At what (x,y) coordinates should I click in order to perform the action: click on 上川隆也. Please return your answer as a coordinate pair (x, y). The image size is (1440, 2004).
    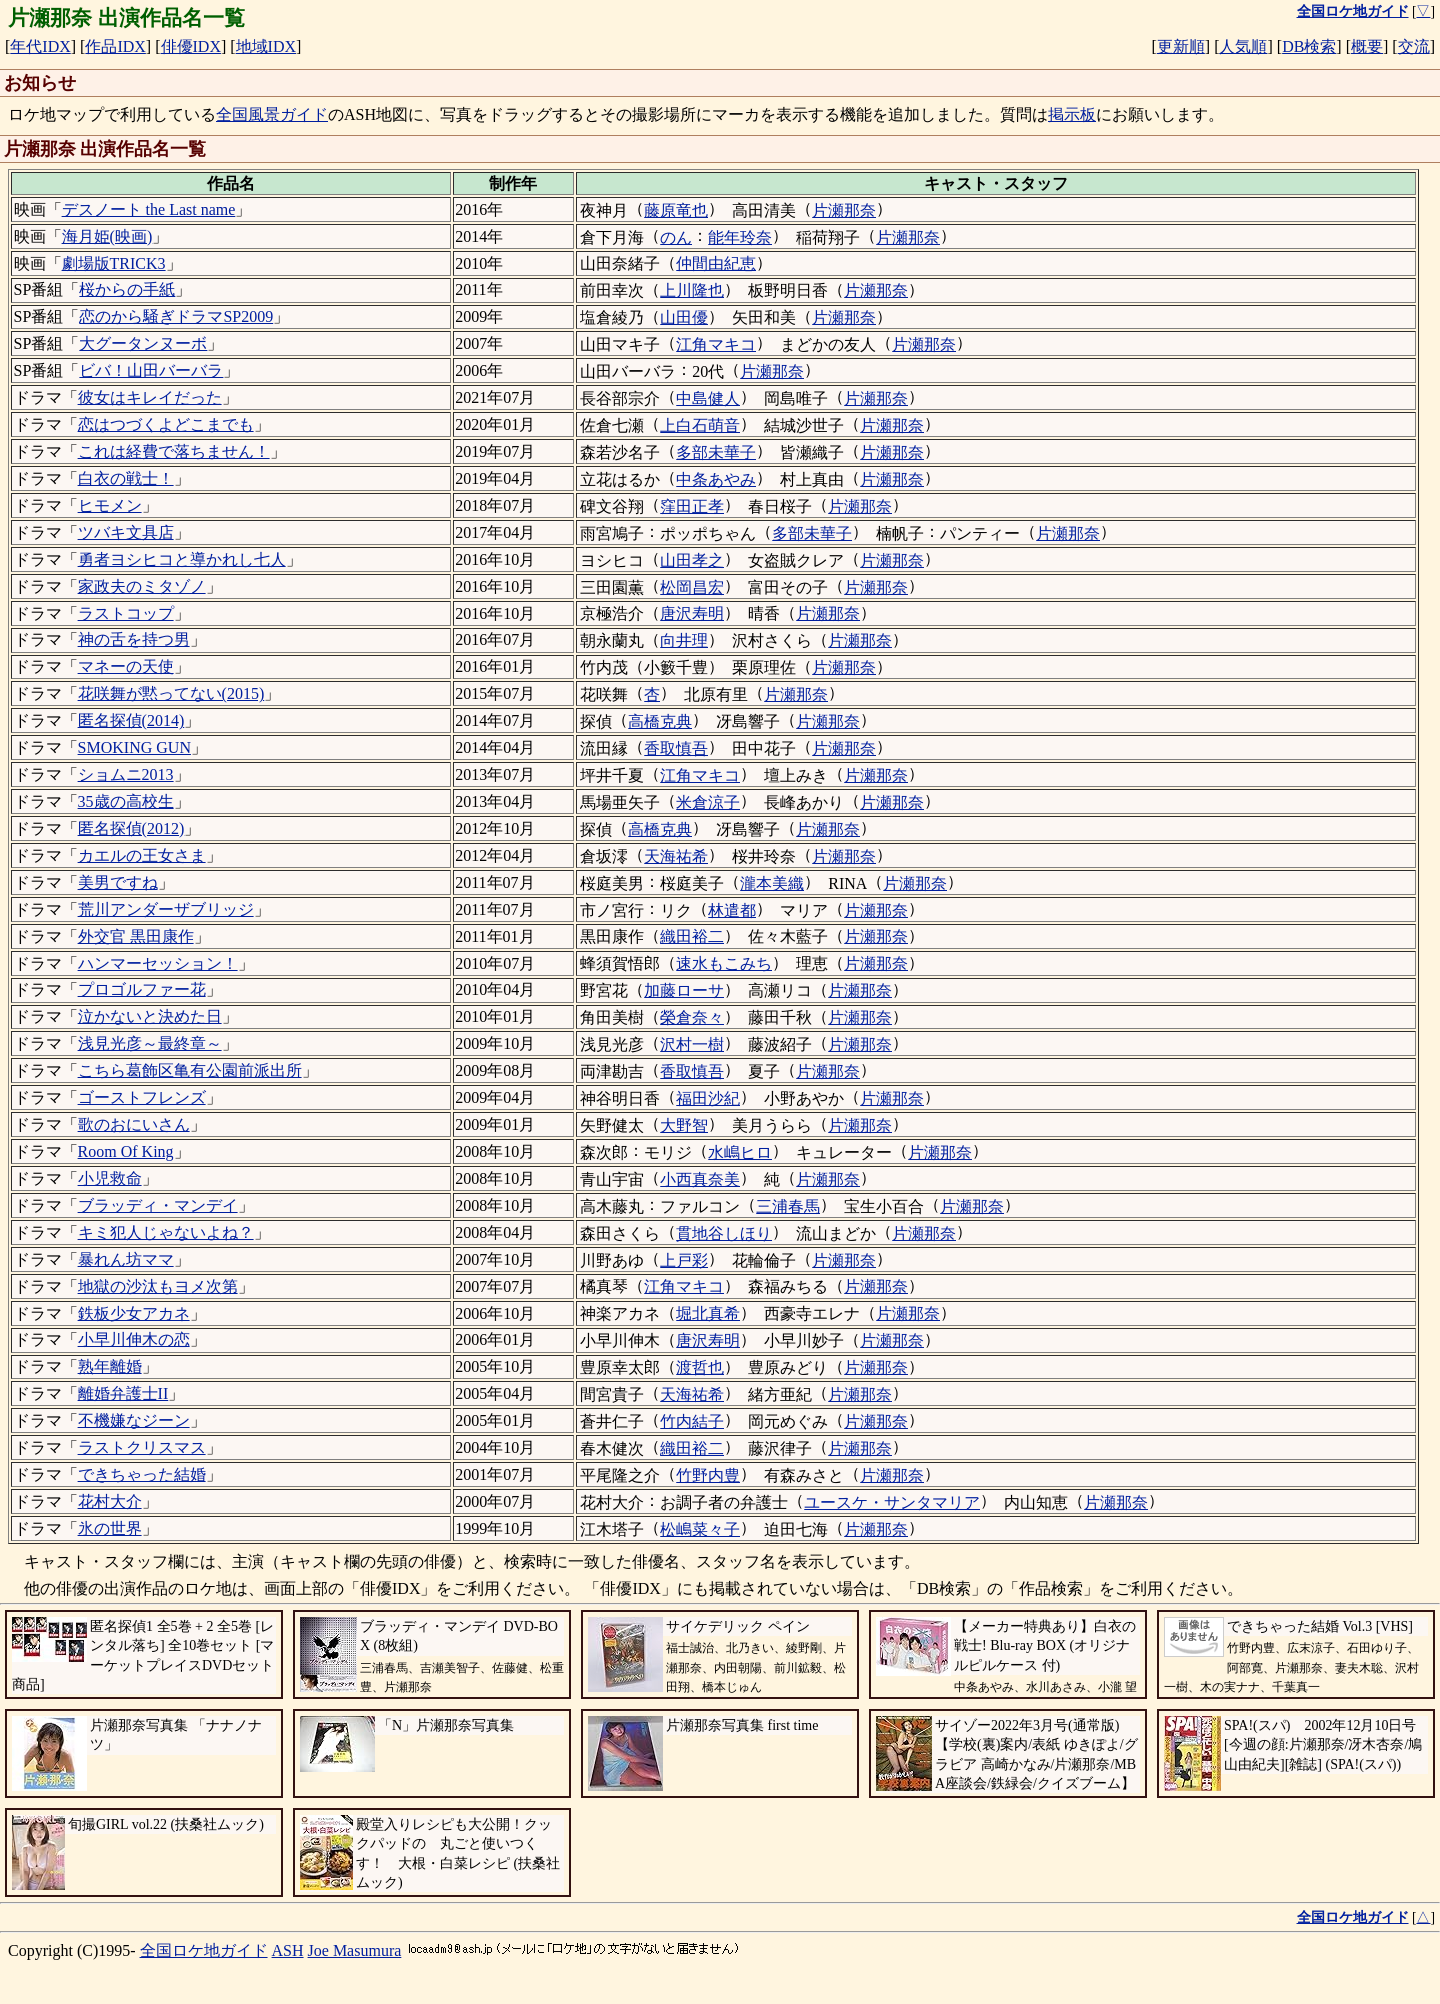
    Looking at the image, I should click on (692, 290).